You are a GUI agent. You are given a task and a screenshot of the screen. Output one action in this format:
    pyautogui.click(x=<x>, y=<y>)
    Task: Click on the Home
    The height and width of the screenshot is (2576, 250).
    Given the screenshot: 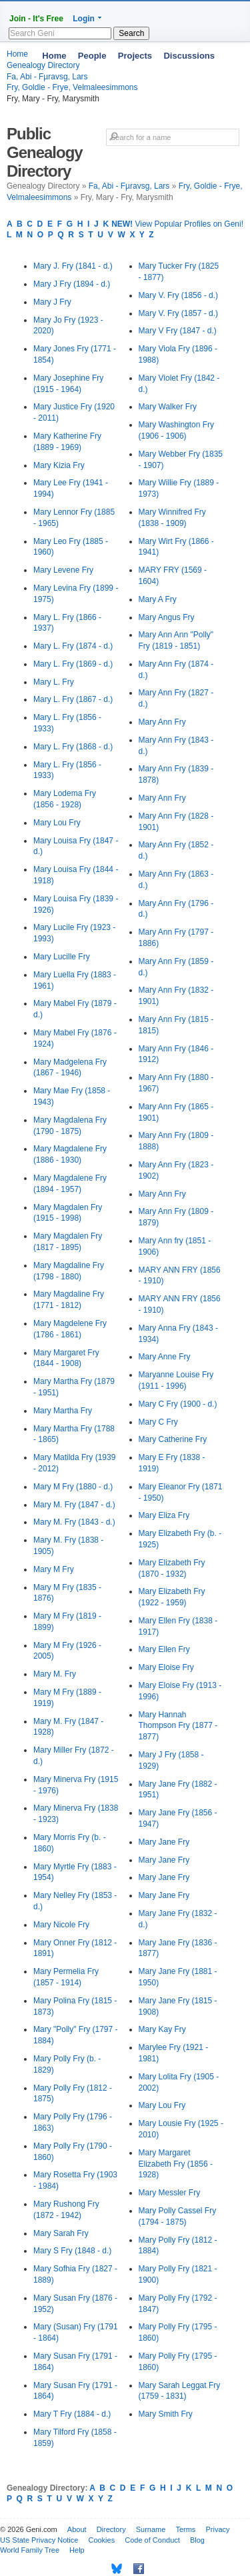 What is the action you would take?
    pyautogui.click(x=54, y=56)
    